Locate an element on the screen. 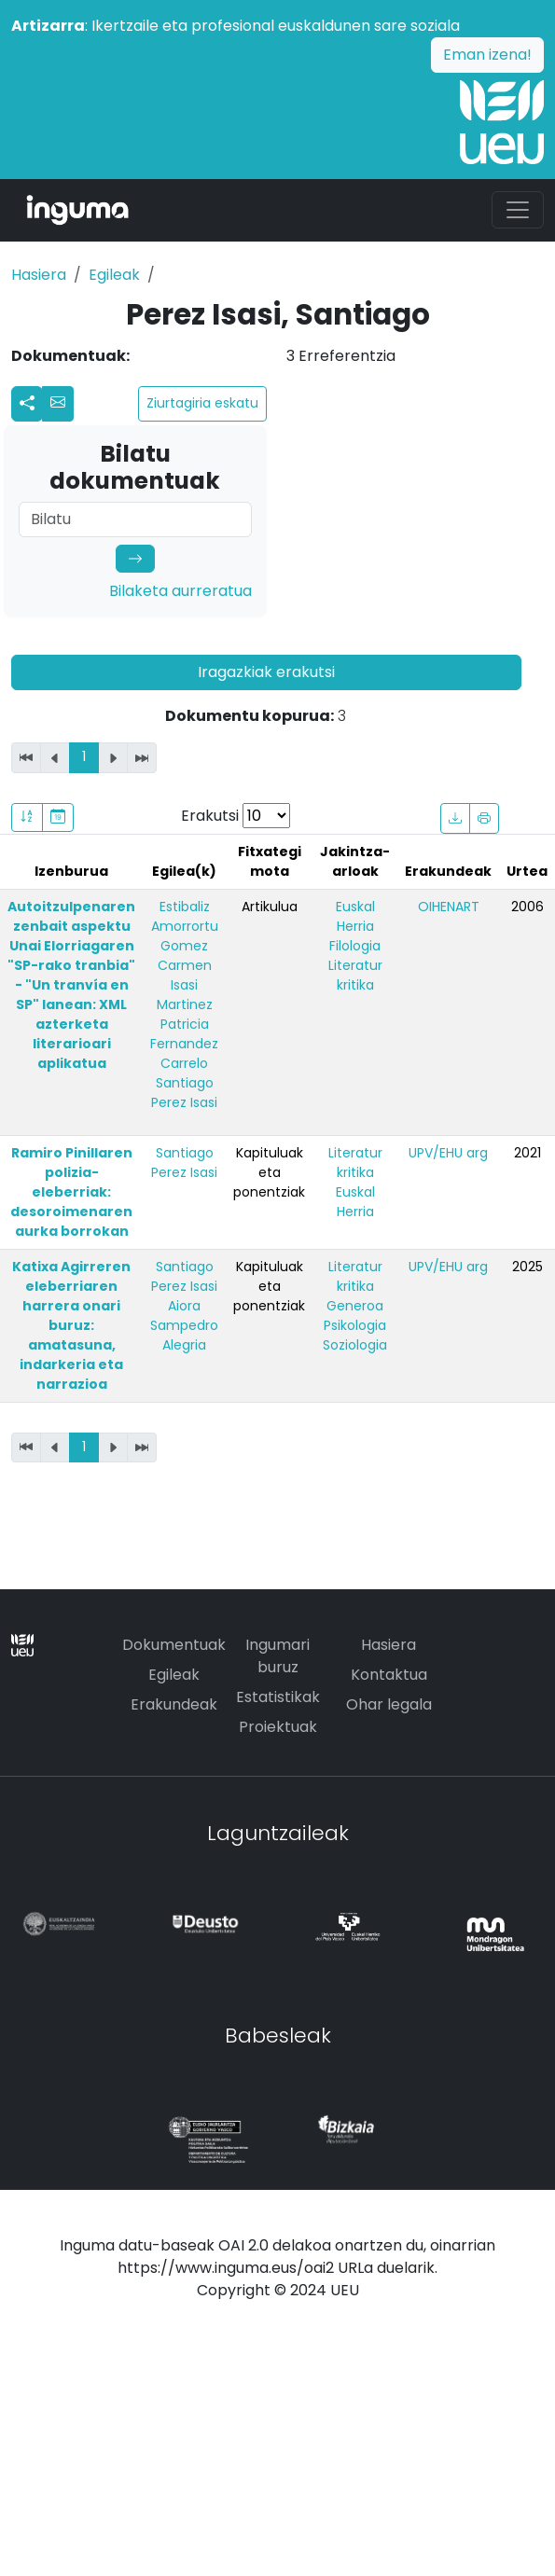  [Toggle navigation] is located at coordinates (518, 210).